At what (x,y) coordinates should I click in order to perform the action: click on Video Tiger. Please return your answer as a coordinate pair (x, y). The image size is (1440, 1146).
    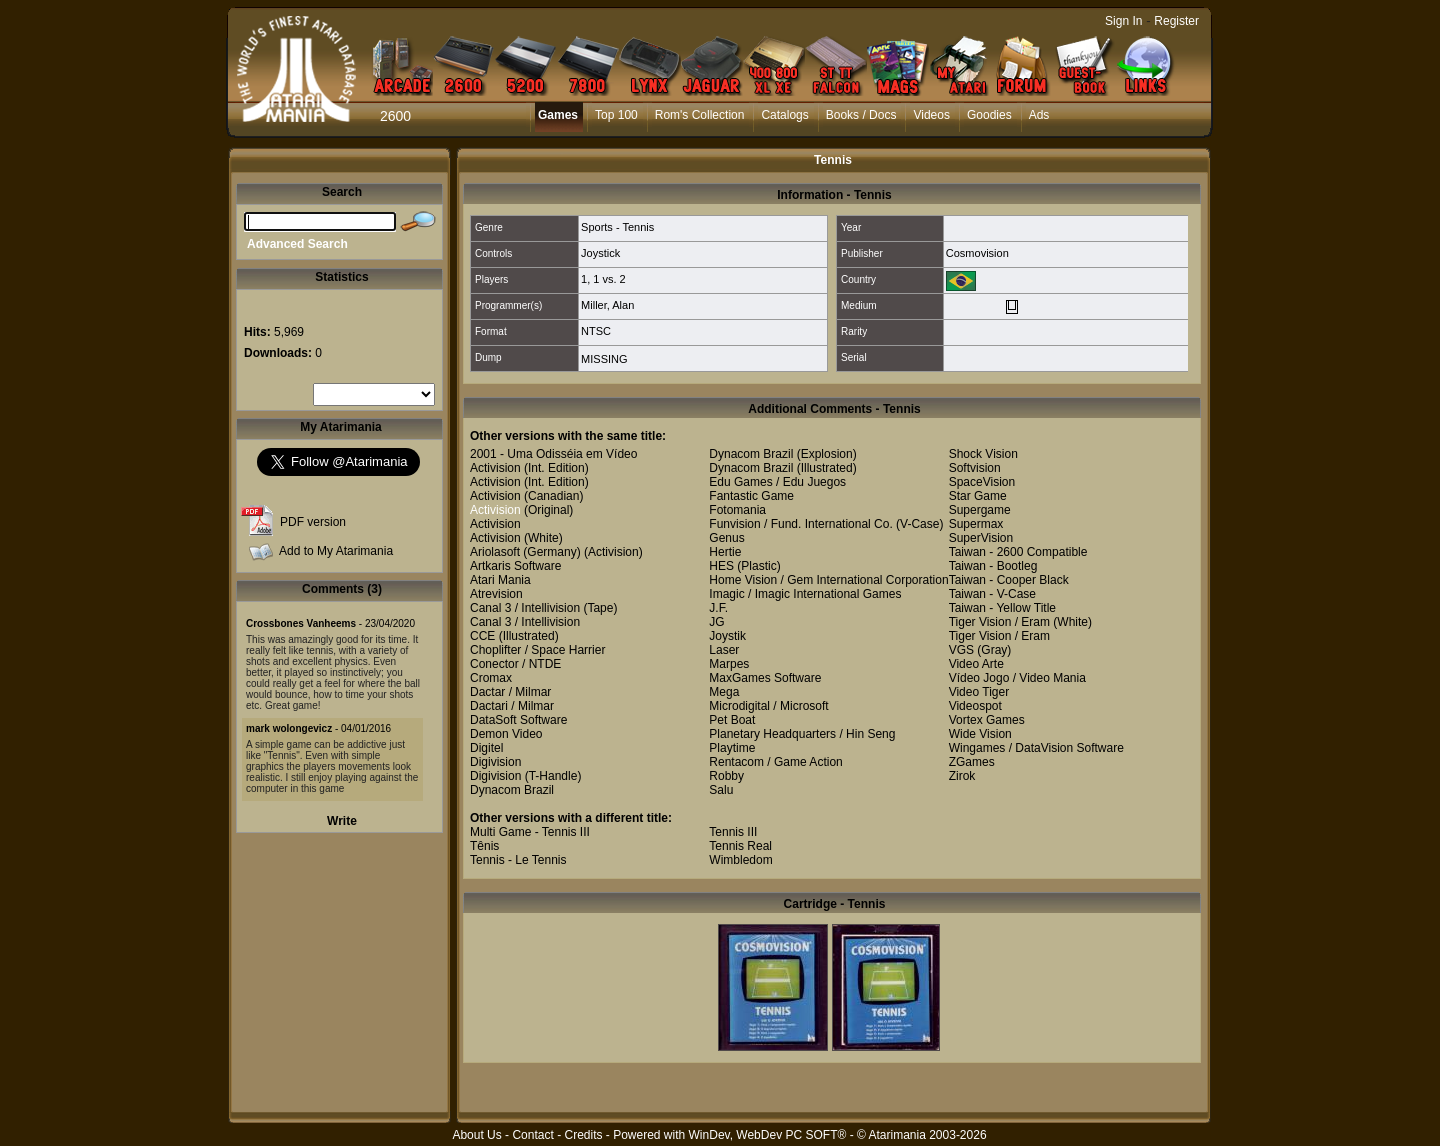
    Looking at the image, I should click on (979, 692).